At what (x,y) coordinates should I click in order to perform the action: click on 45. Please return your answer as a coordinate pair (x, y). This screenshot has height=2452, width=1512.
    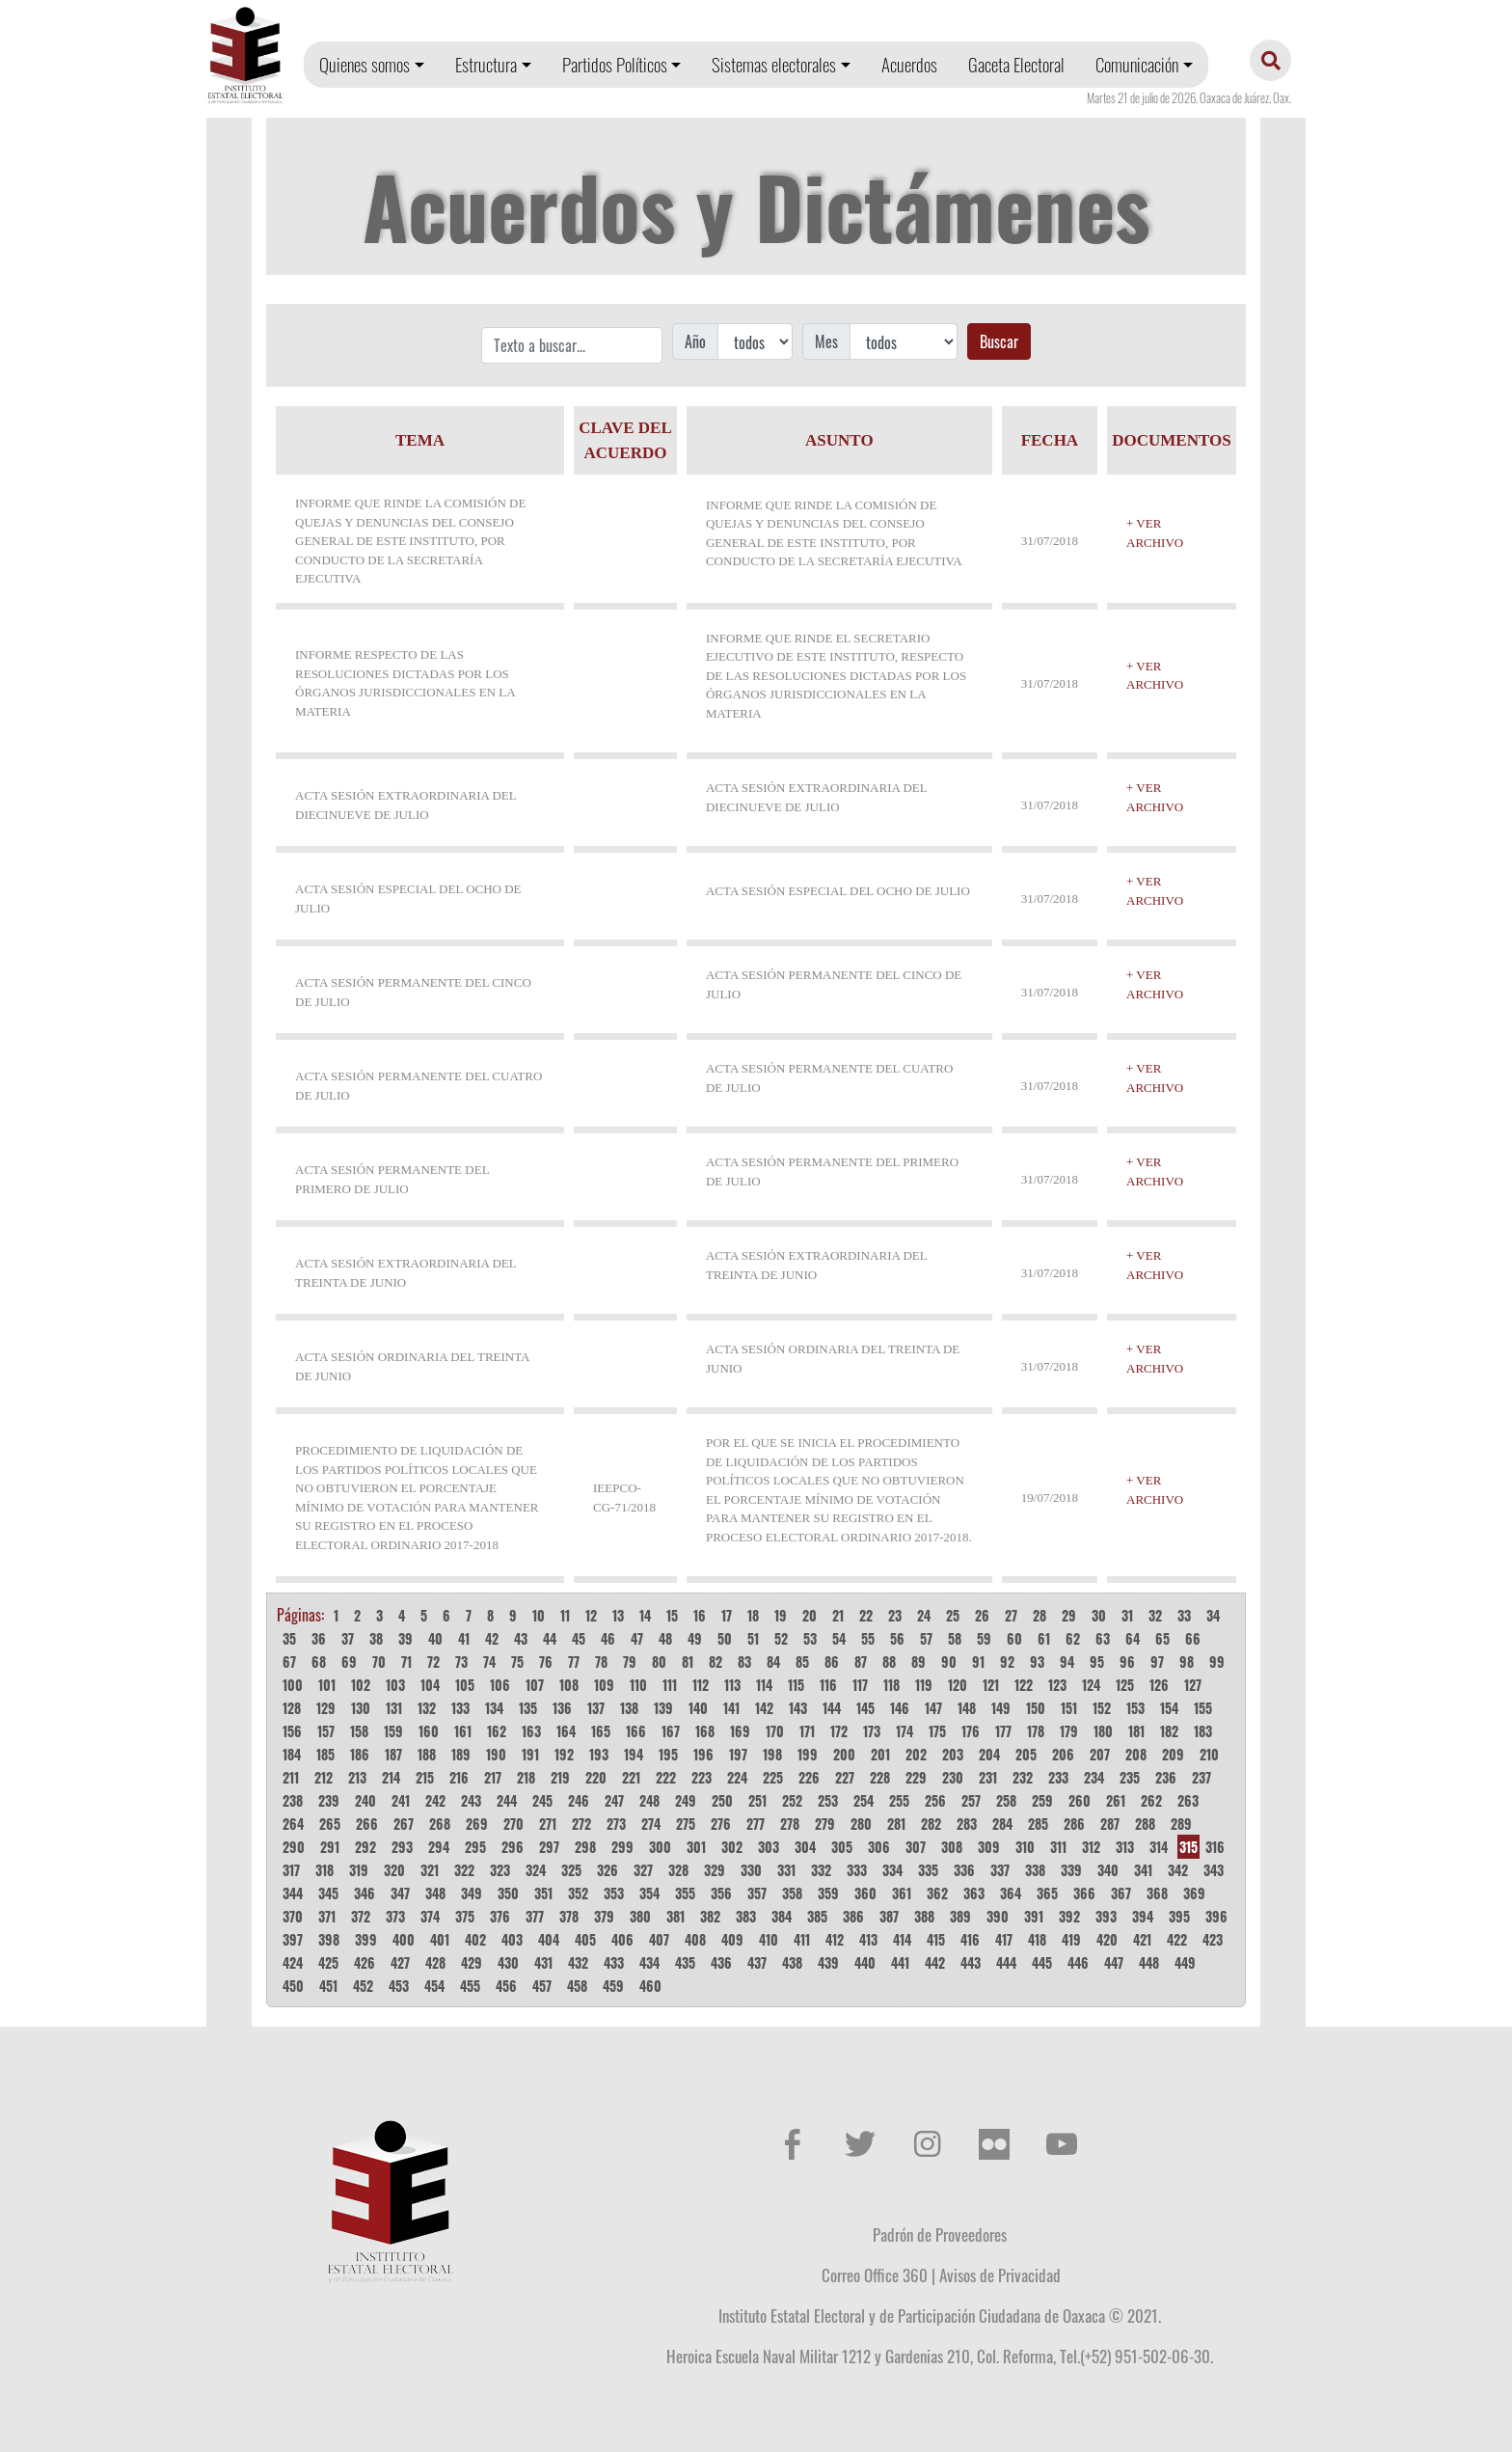
    Looking at the image, I should click on (578, 1638).